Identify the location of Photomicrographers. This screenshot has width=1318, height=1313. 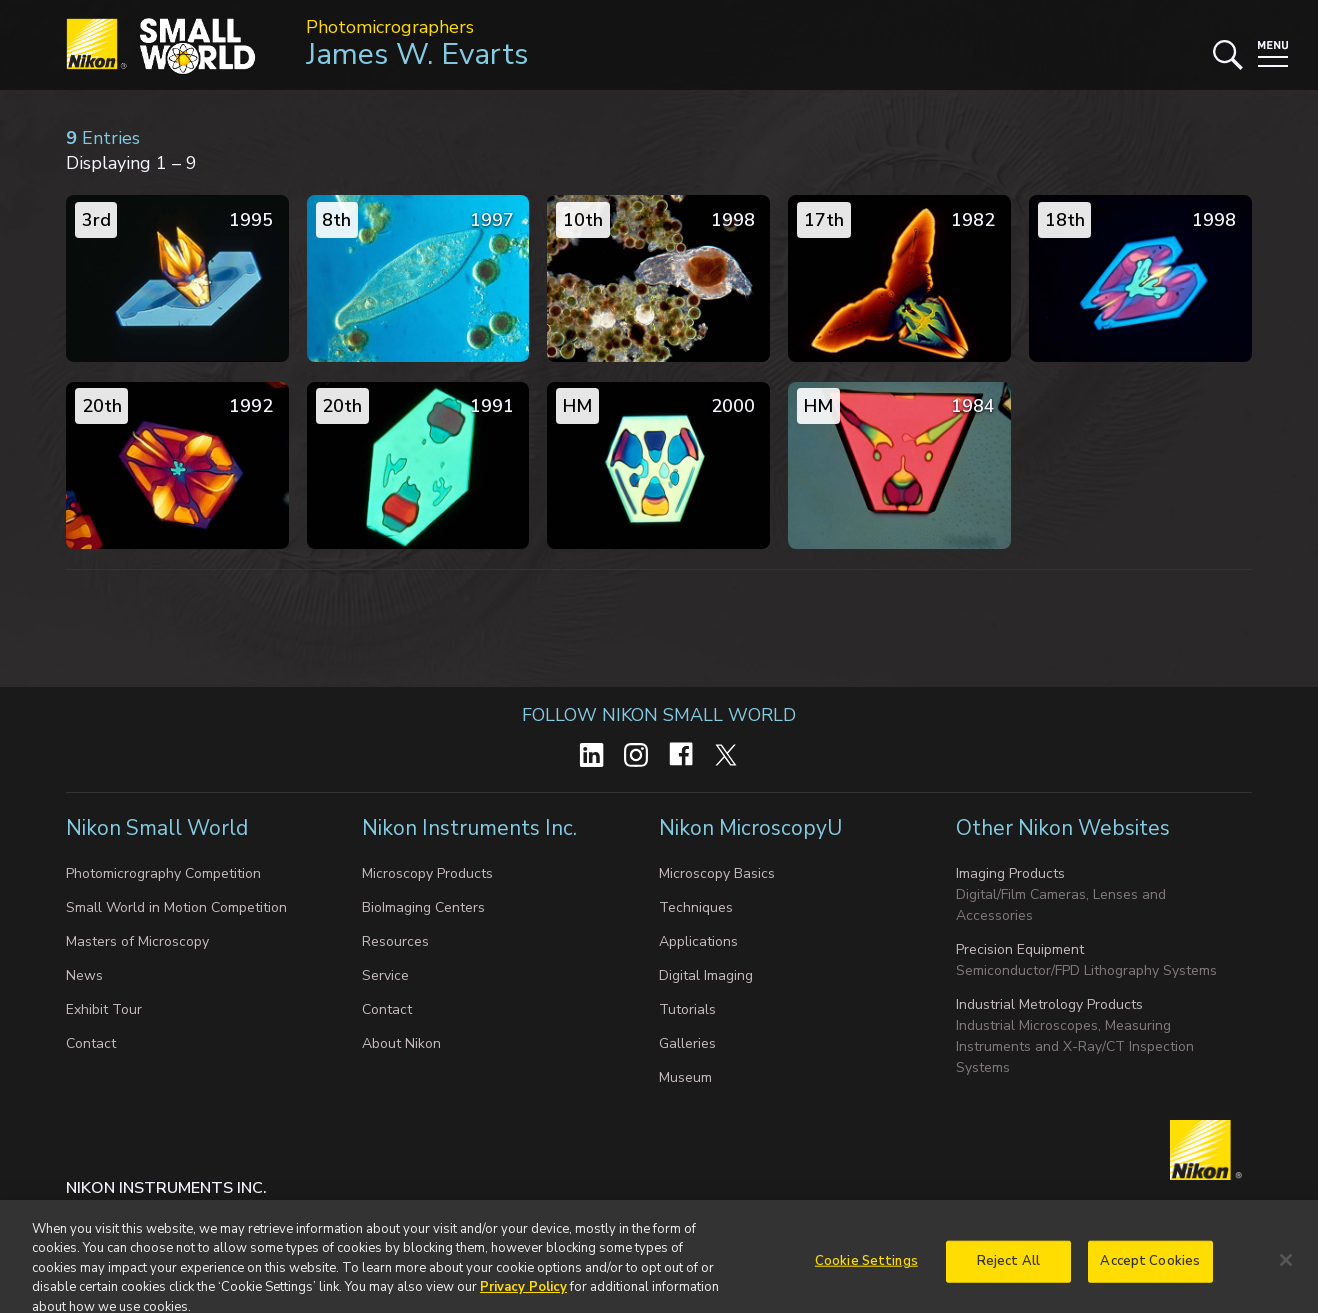
(390, 27).